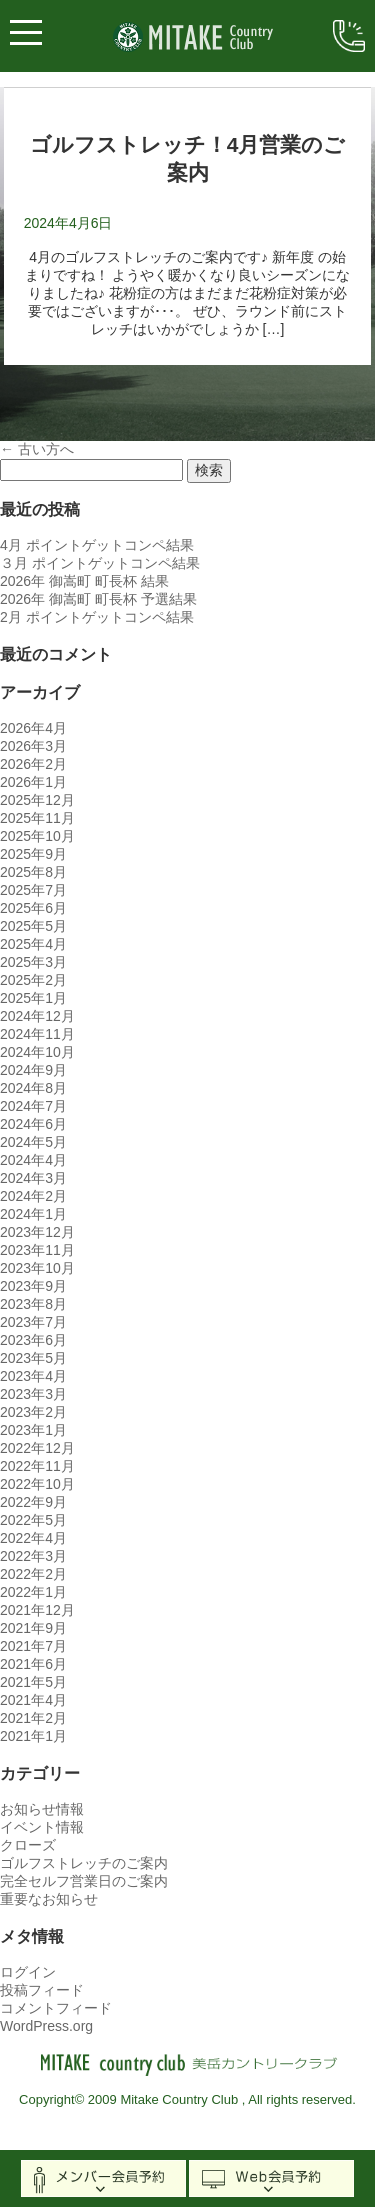 This screenshot has height=2207, width=375. What do you see at coordinates (84, 1881) in the screenshot?
I see `完全セルフ営業日のご案内` at bounding box center [84, 1881].